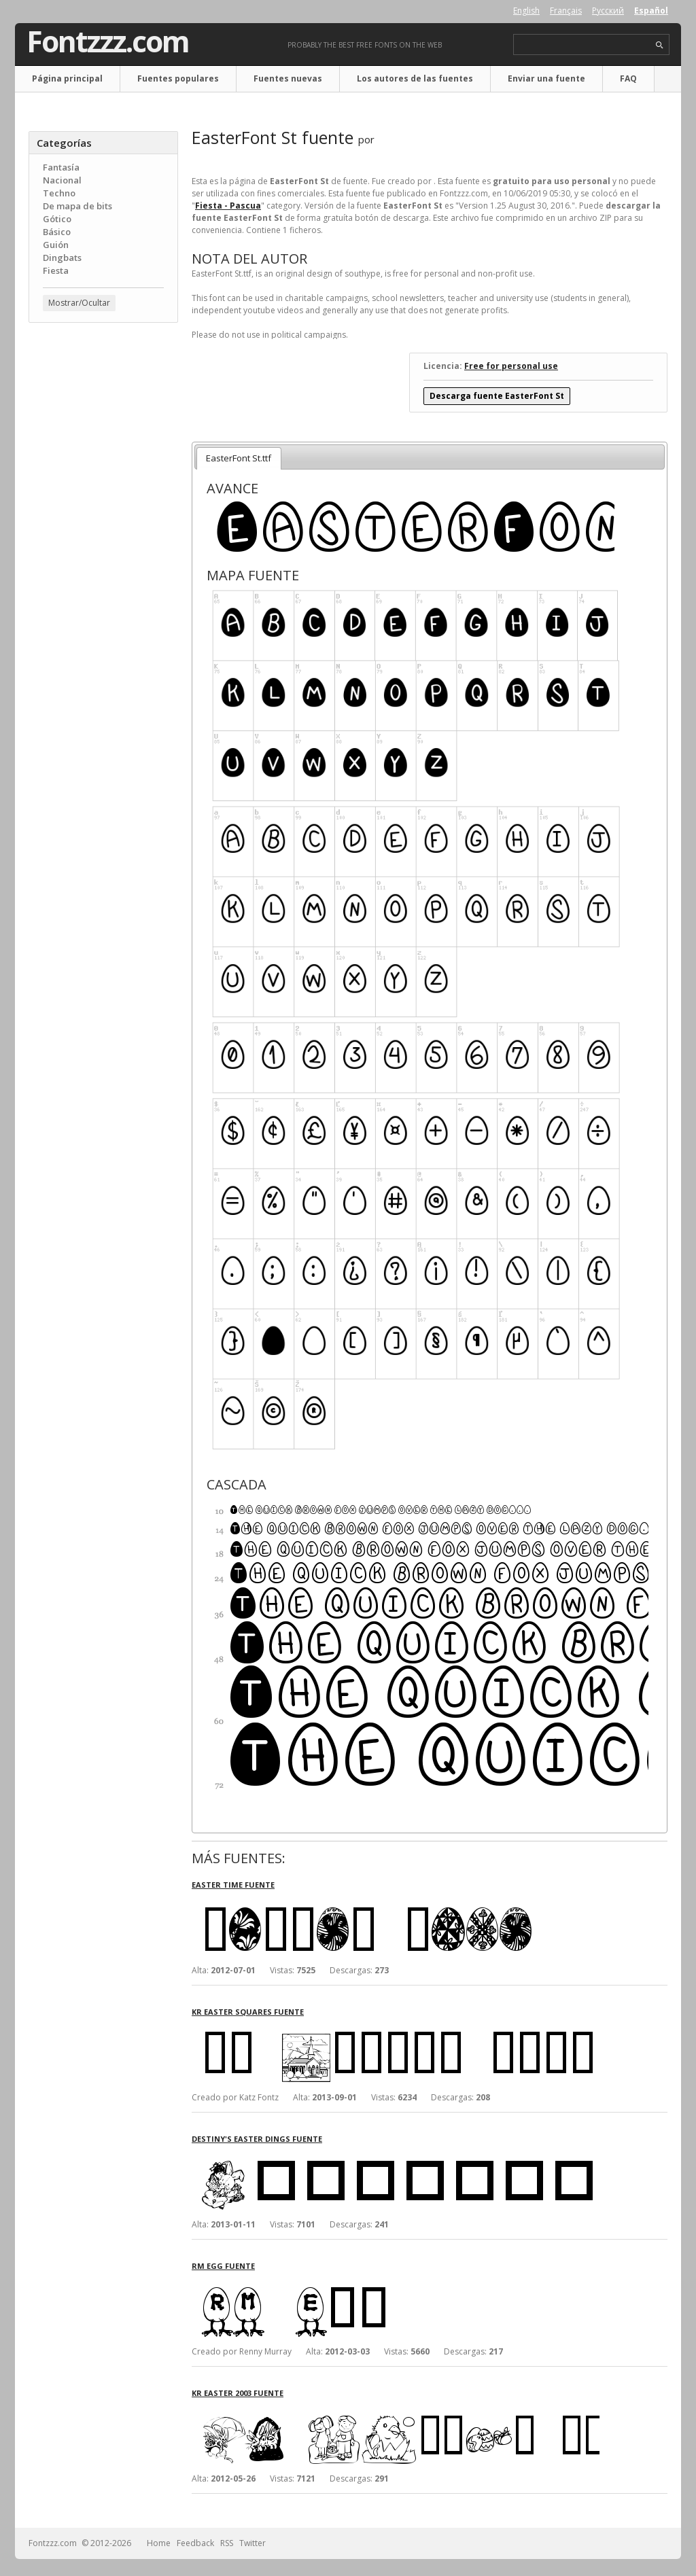  Describe the element at coordinates (288, 78) in the screenshot. I see `Fuentes nuevas` at that location.